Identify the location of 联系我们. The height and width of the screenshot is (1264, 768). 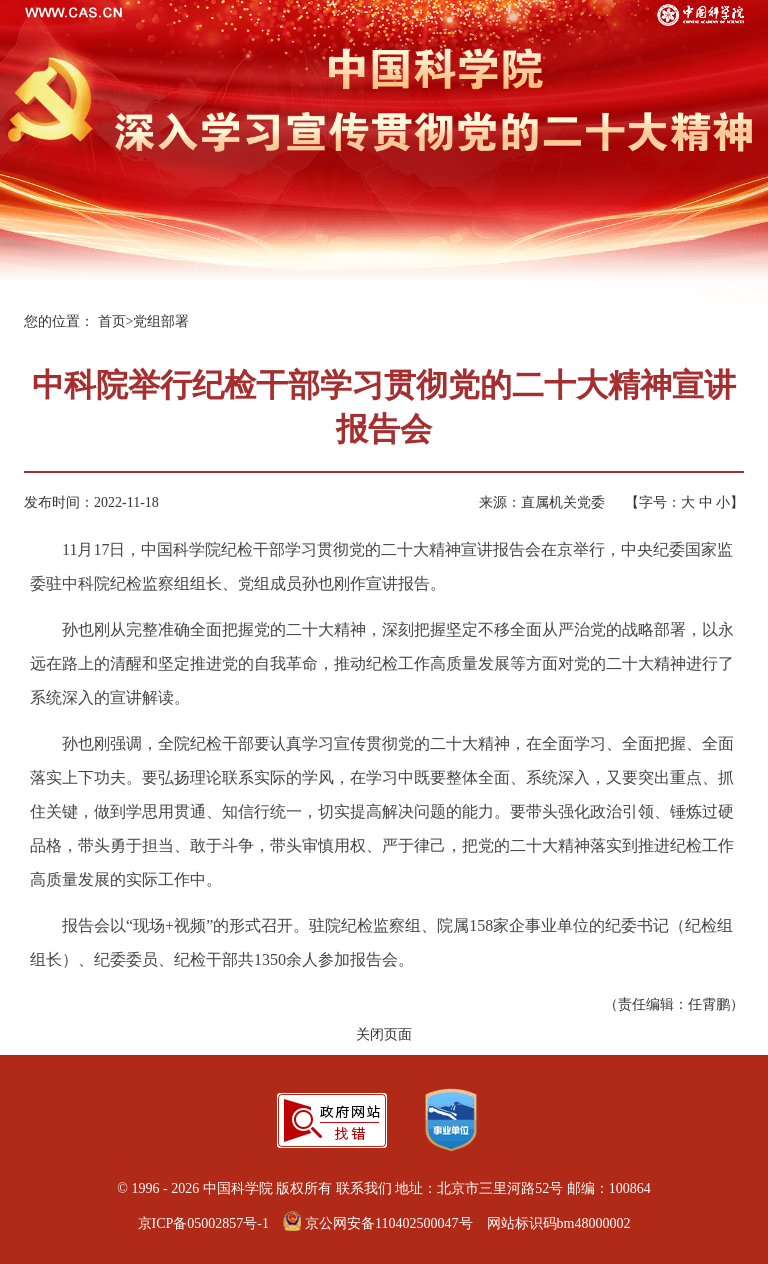
(364, 1188).